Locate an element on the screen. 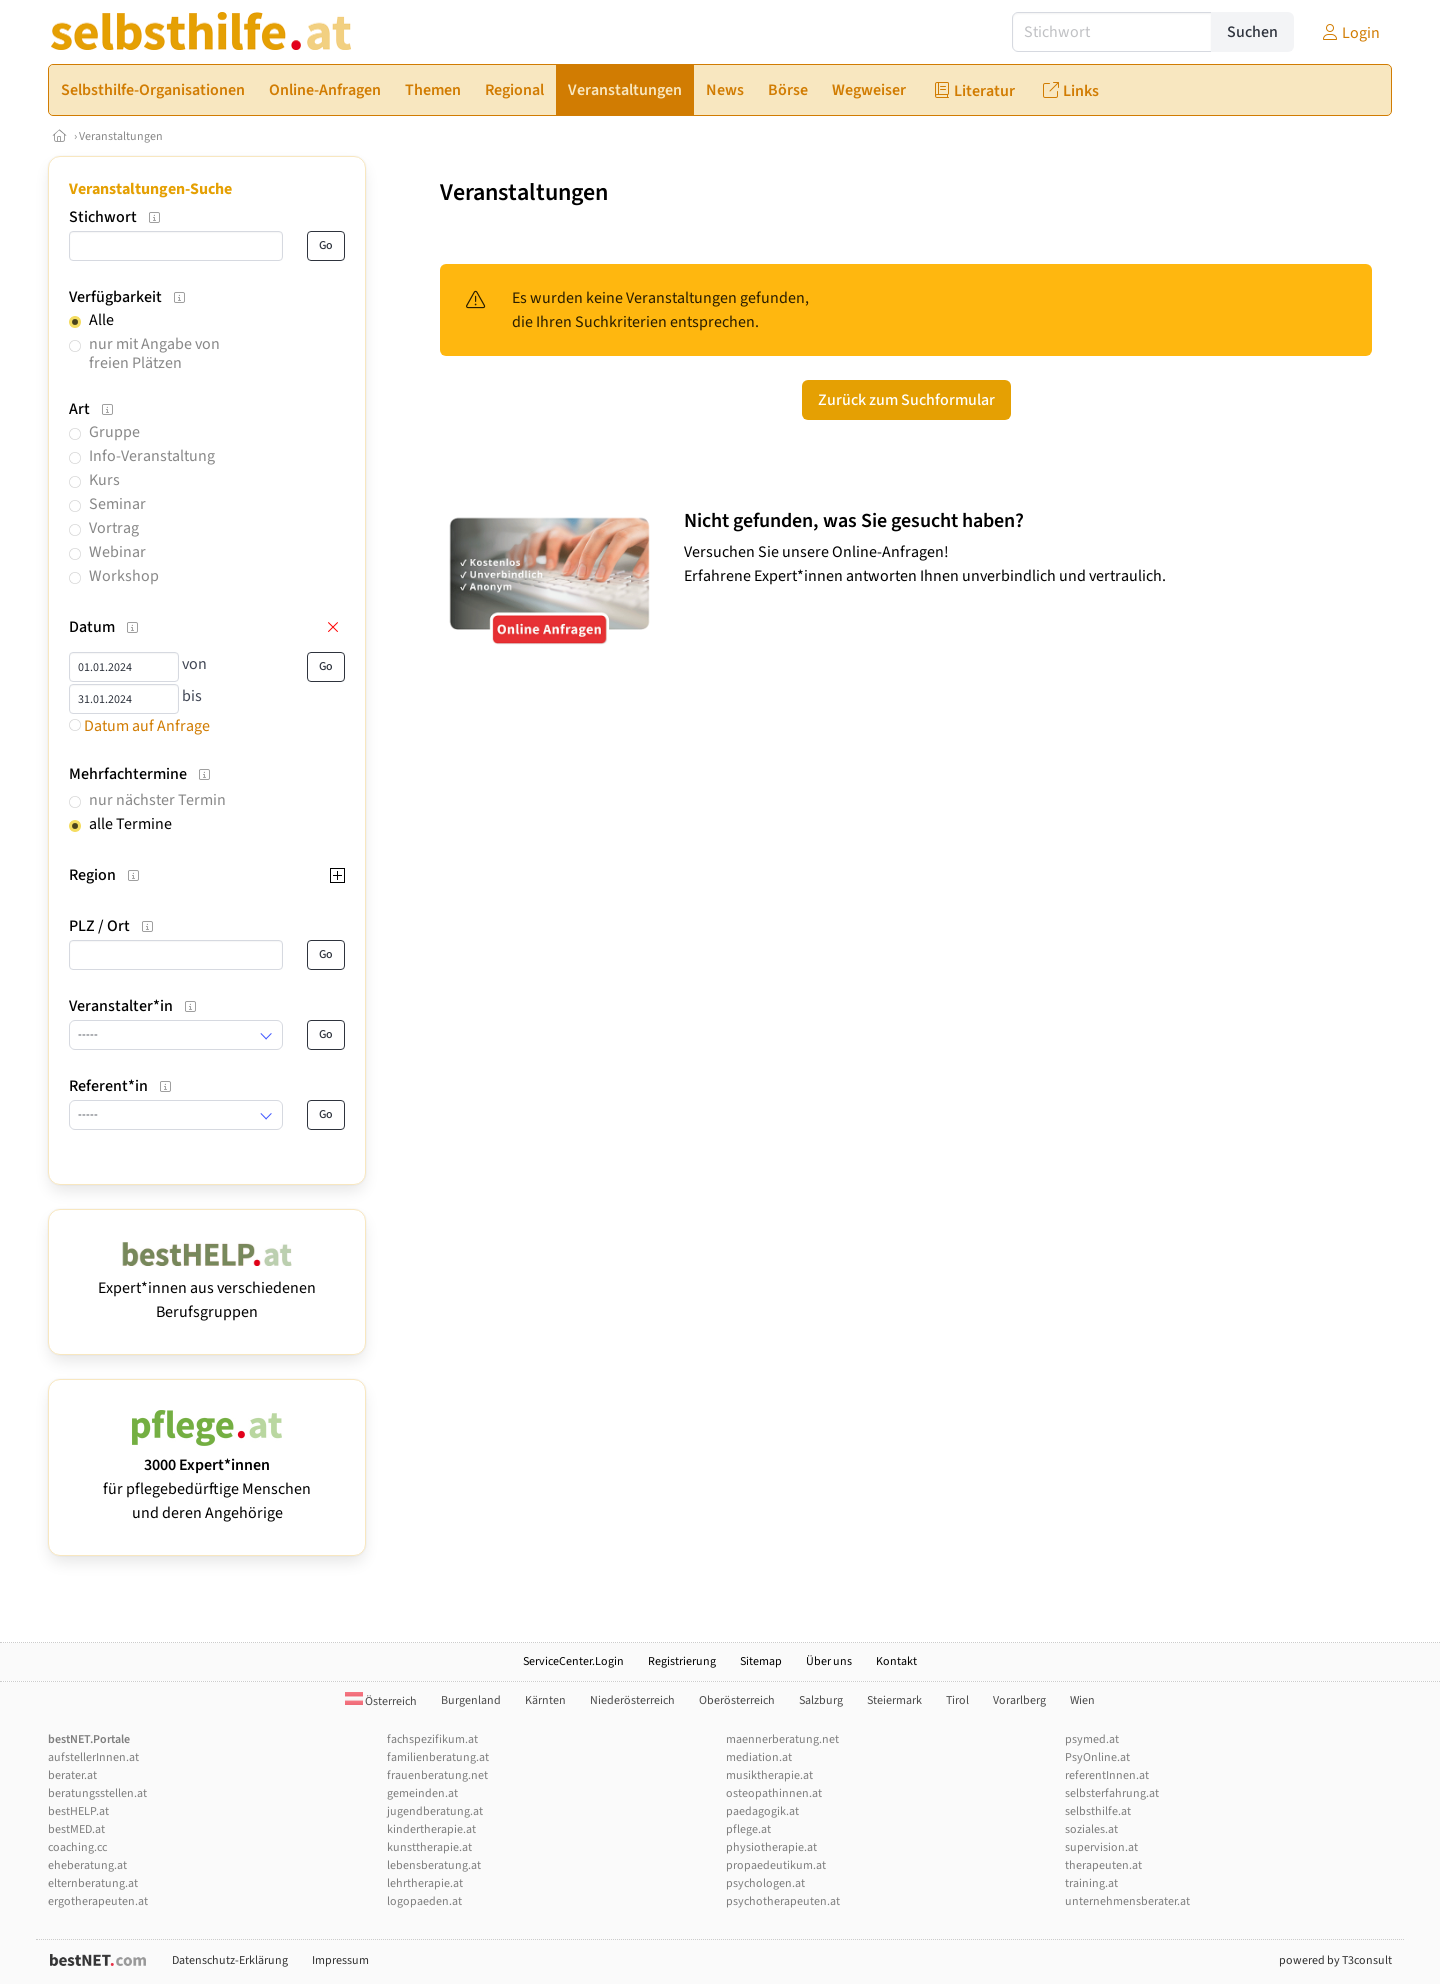 This screenshot has height=1986, width=1440. Steiermark is located at coordinates (894, 1700).